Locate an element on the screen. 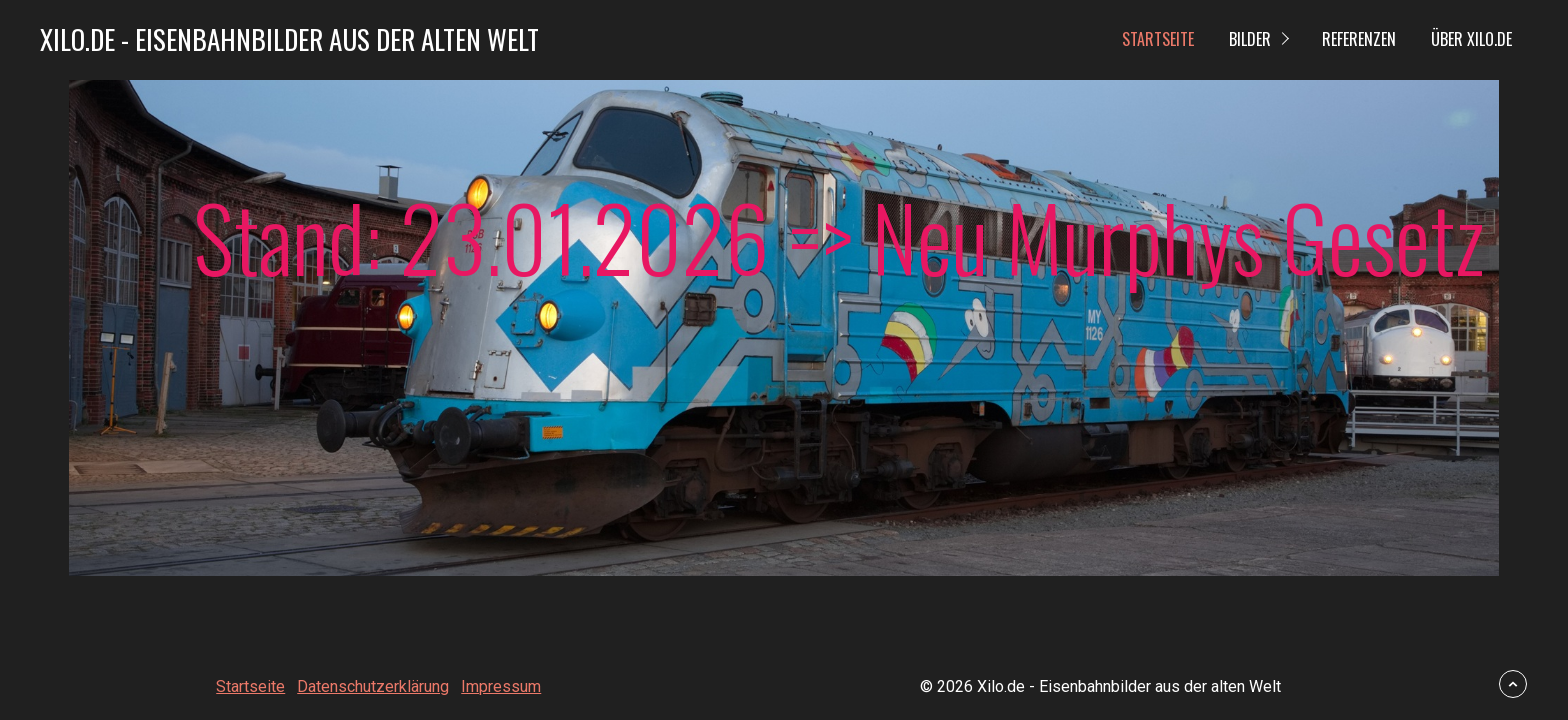  Xilo.de - Eisenbahnbilder aus der alten Welt is located at coordinates (289, 39).